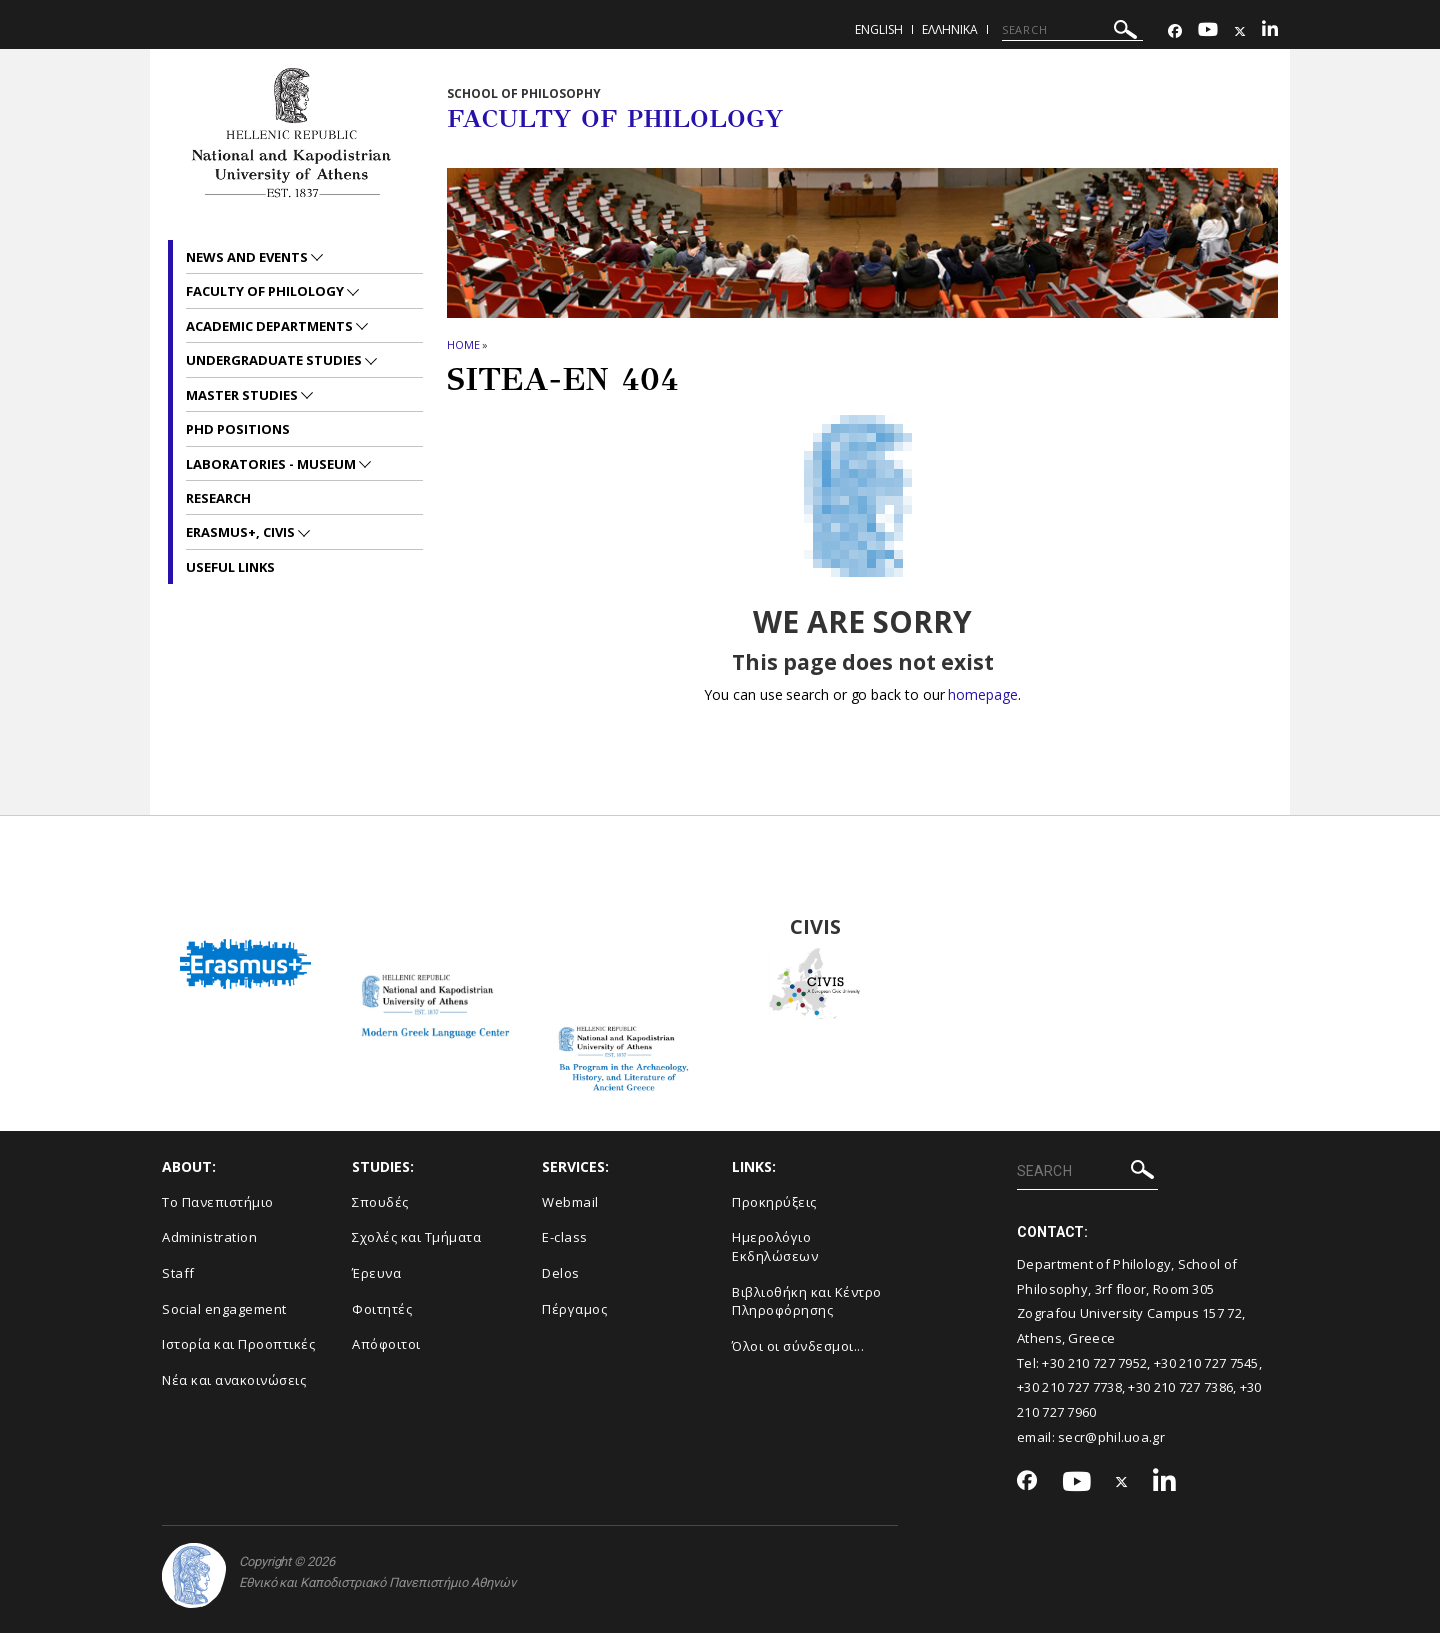 This screenshot has height=1633, width=1440. What do you see at coordinates (380, 1202) in the screenshot?
I see `Σπουδές` at bounding box center [380, 1202].